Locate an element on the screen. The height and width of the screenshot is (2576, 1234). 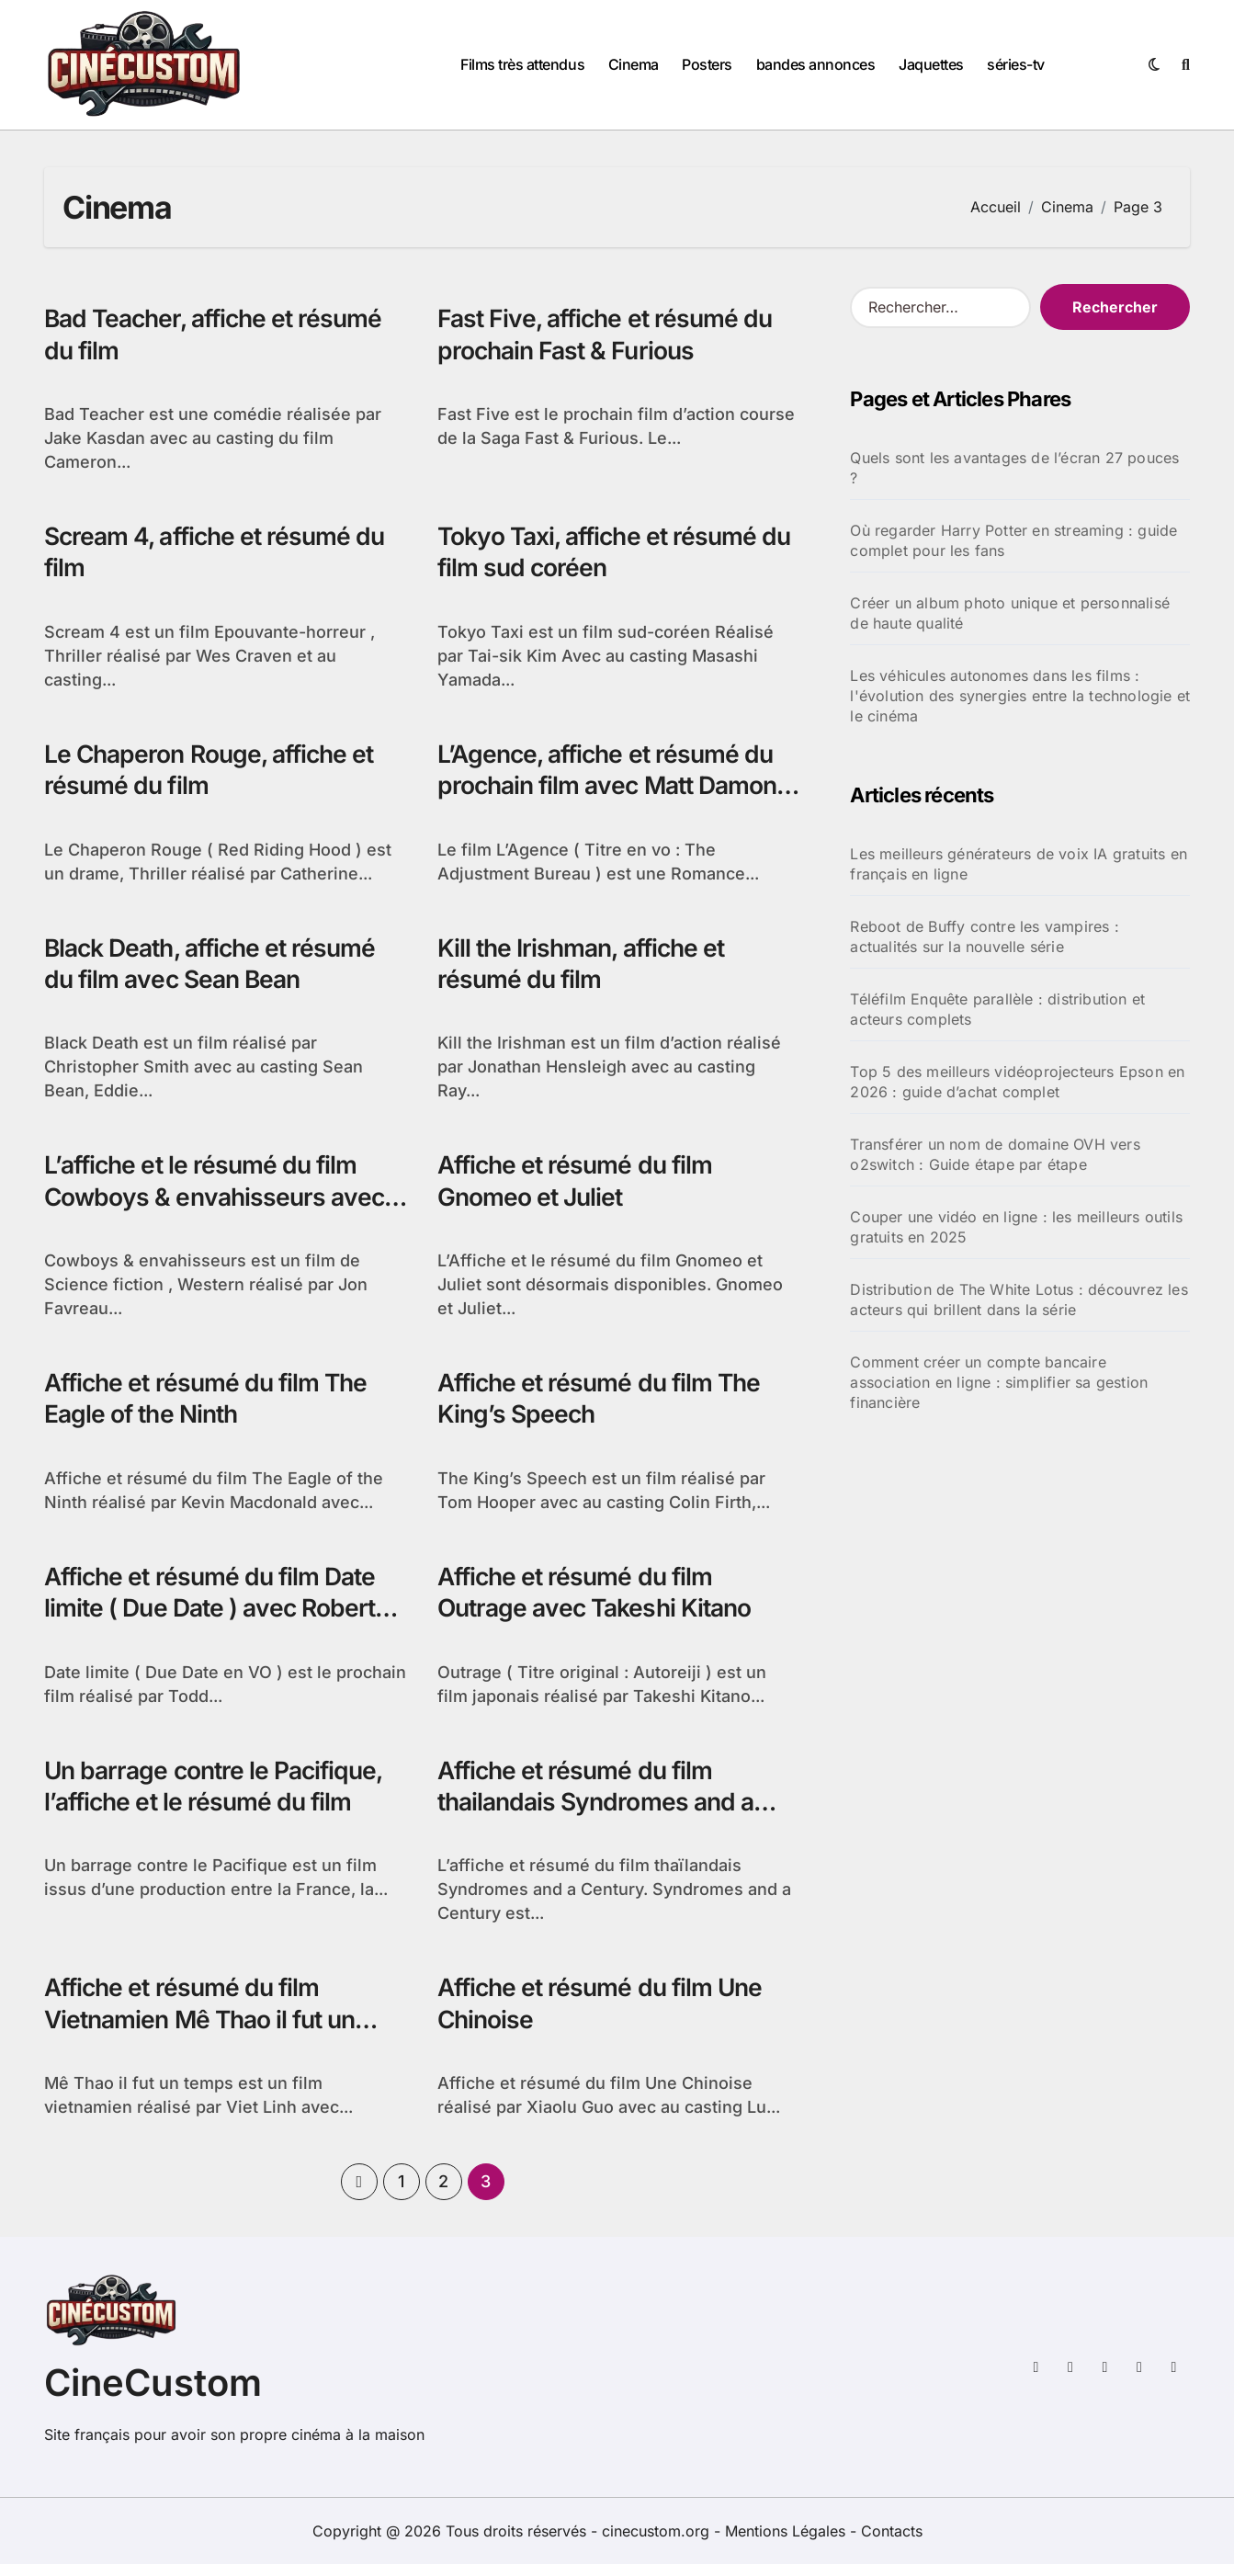
Les véhicules autonomes dans les films : l'évolution des synergies entre la technologie et le cinéma is located at coordinates (1020, 695).